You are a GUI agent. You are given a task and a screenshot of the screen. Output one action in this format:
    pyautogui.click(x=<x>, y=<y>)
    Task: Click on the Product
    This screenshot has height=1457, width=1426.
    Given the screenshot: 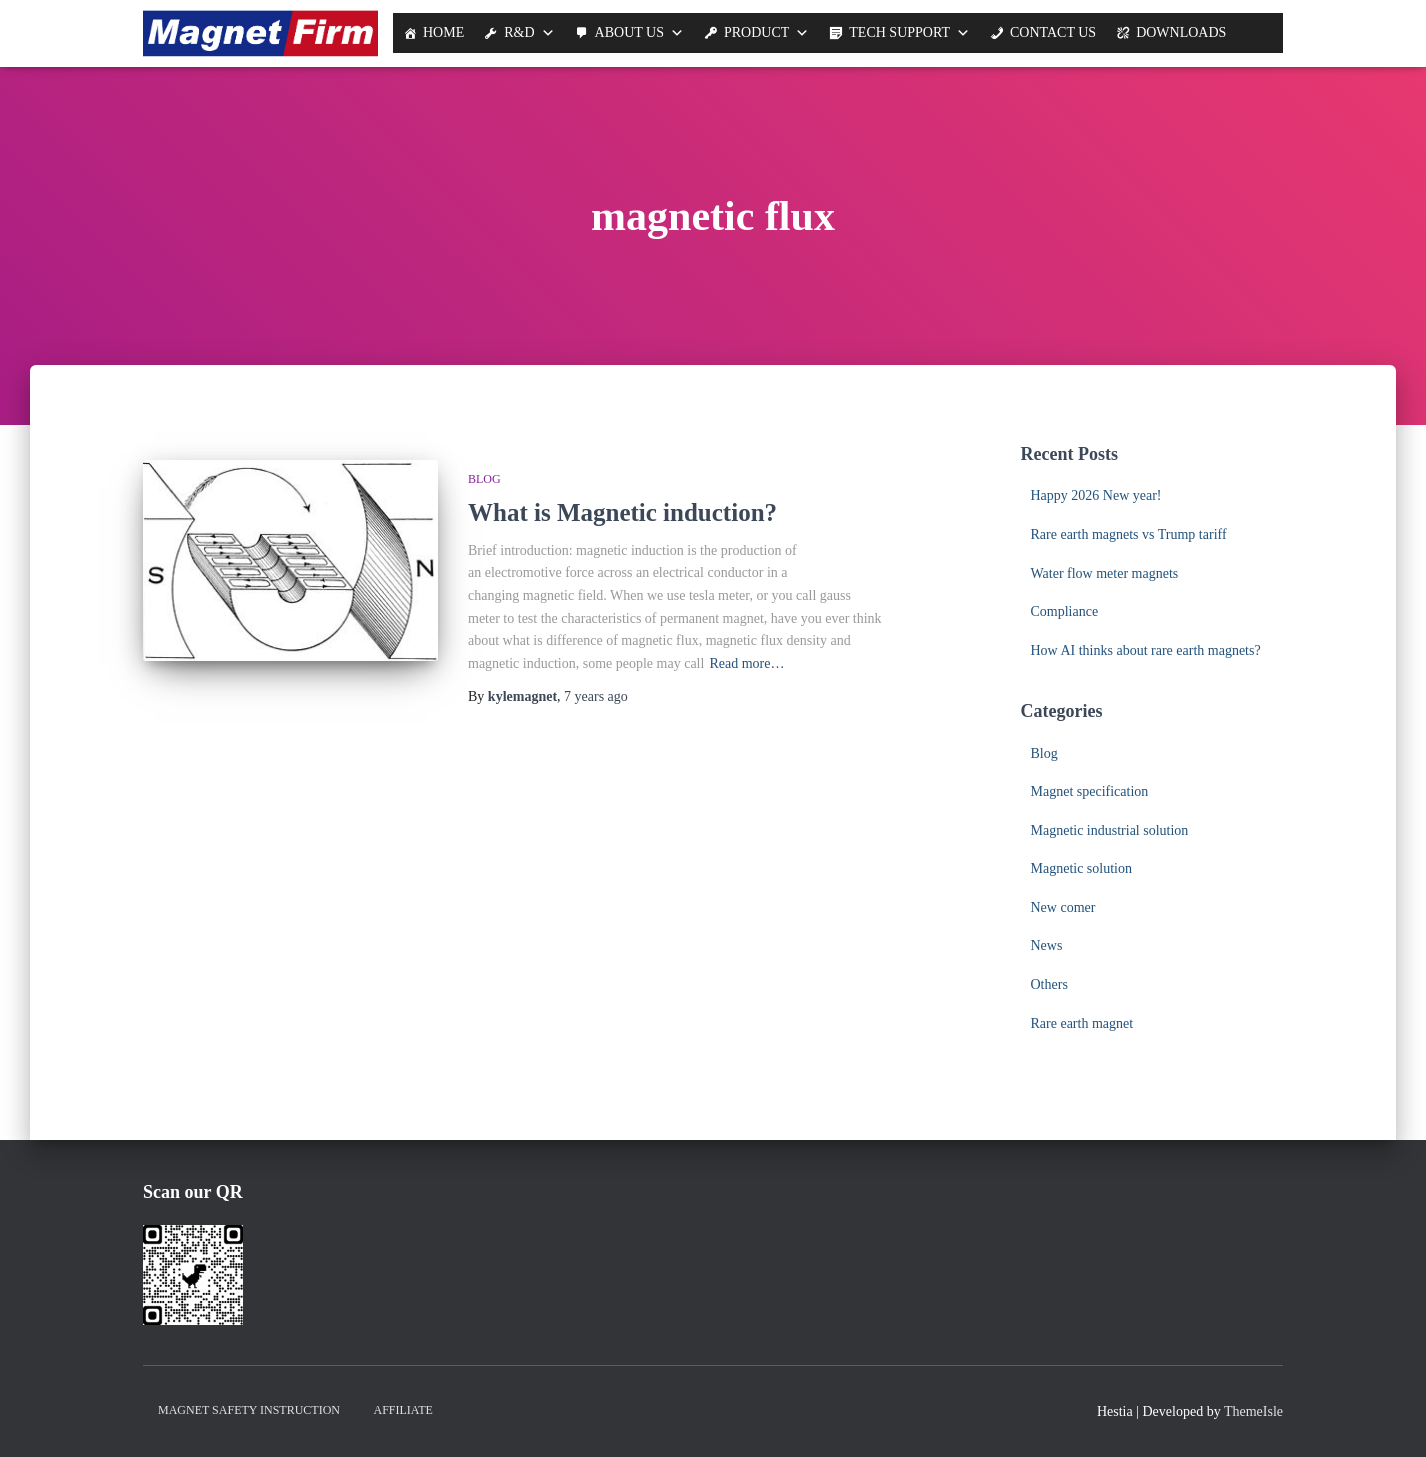 What is the action you would take?
    pyautogui.click(x=756, y=32)
    